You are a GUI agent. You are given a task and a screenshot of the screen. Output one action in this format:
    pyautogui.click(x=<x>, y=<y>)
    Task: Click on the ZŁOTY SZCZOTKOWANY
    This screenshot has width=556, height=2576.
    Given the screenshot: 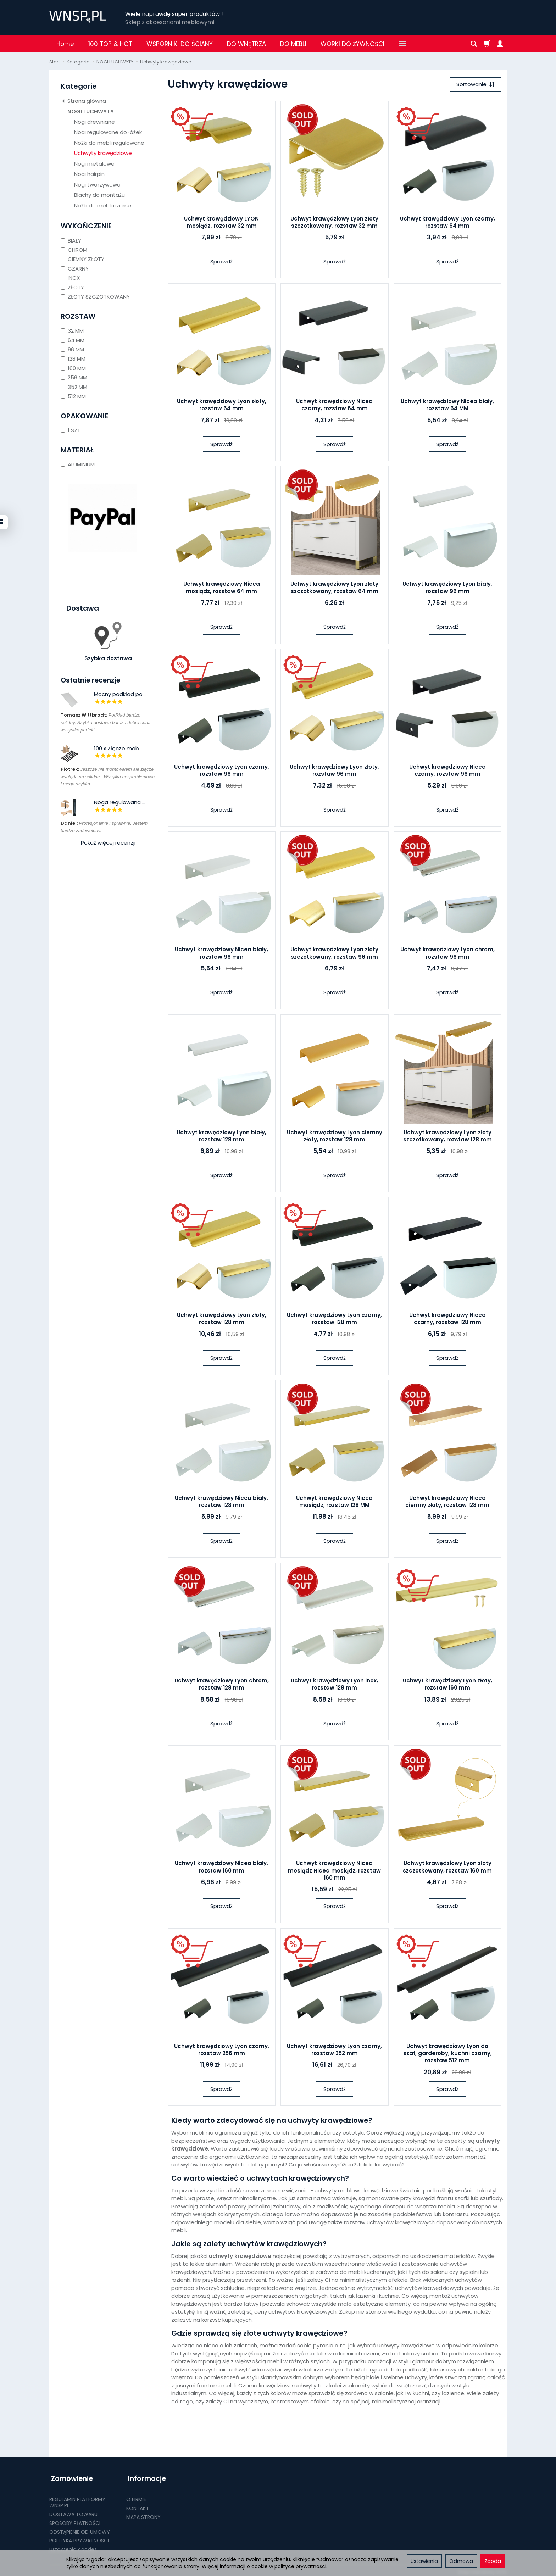 What is the action you would take?
    pyautogui.click(x=95, y=296)
    